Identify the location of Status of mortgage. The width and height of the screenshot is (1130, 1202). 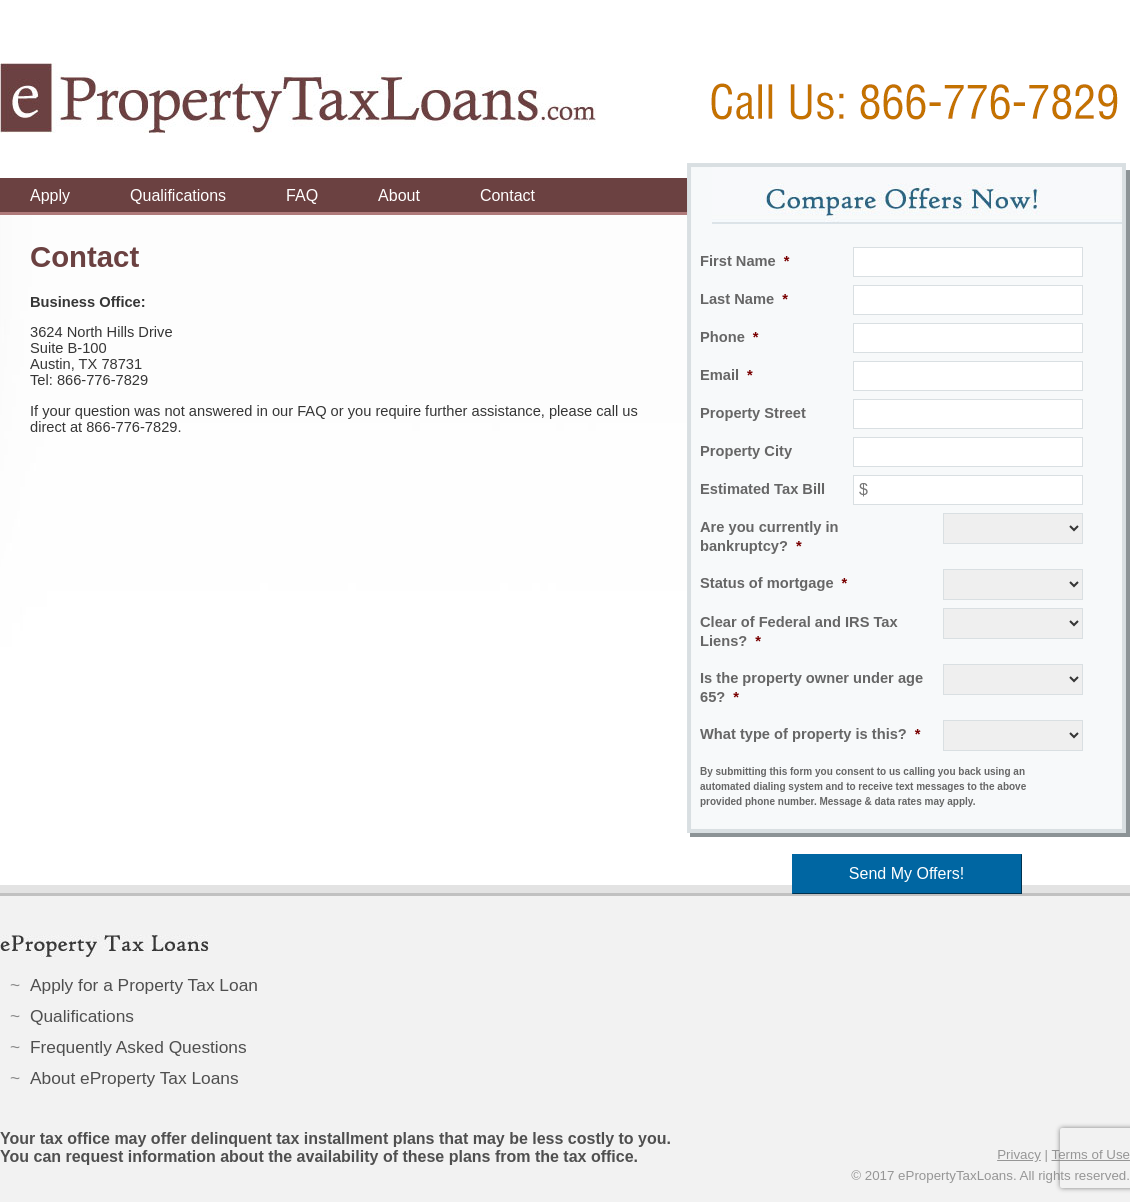
(773, 583).